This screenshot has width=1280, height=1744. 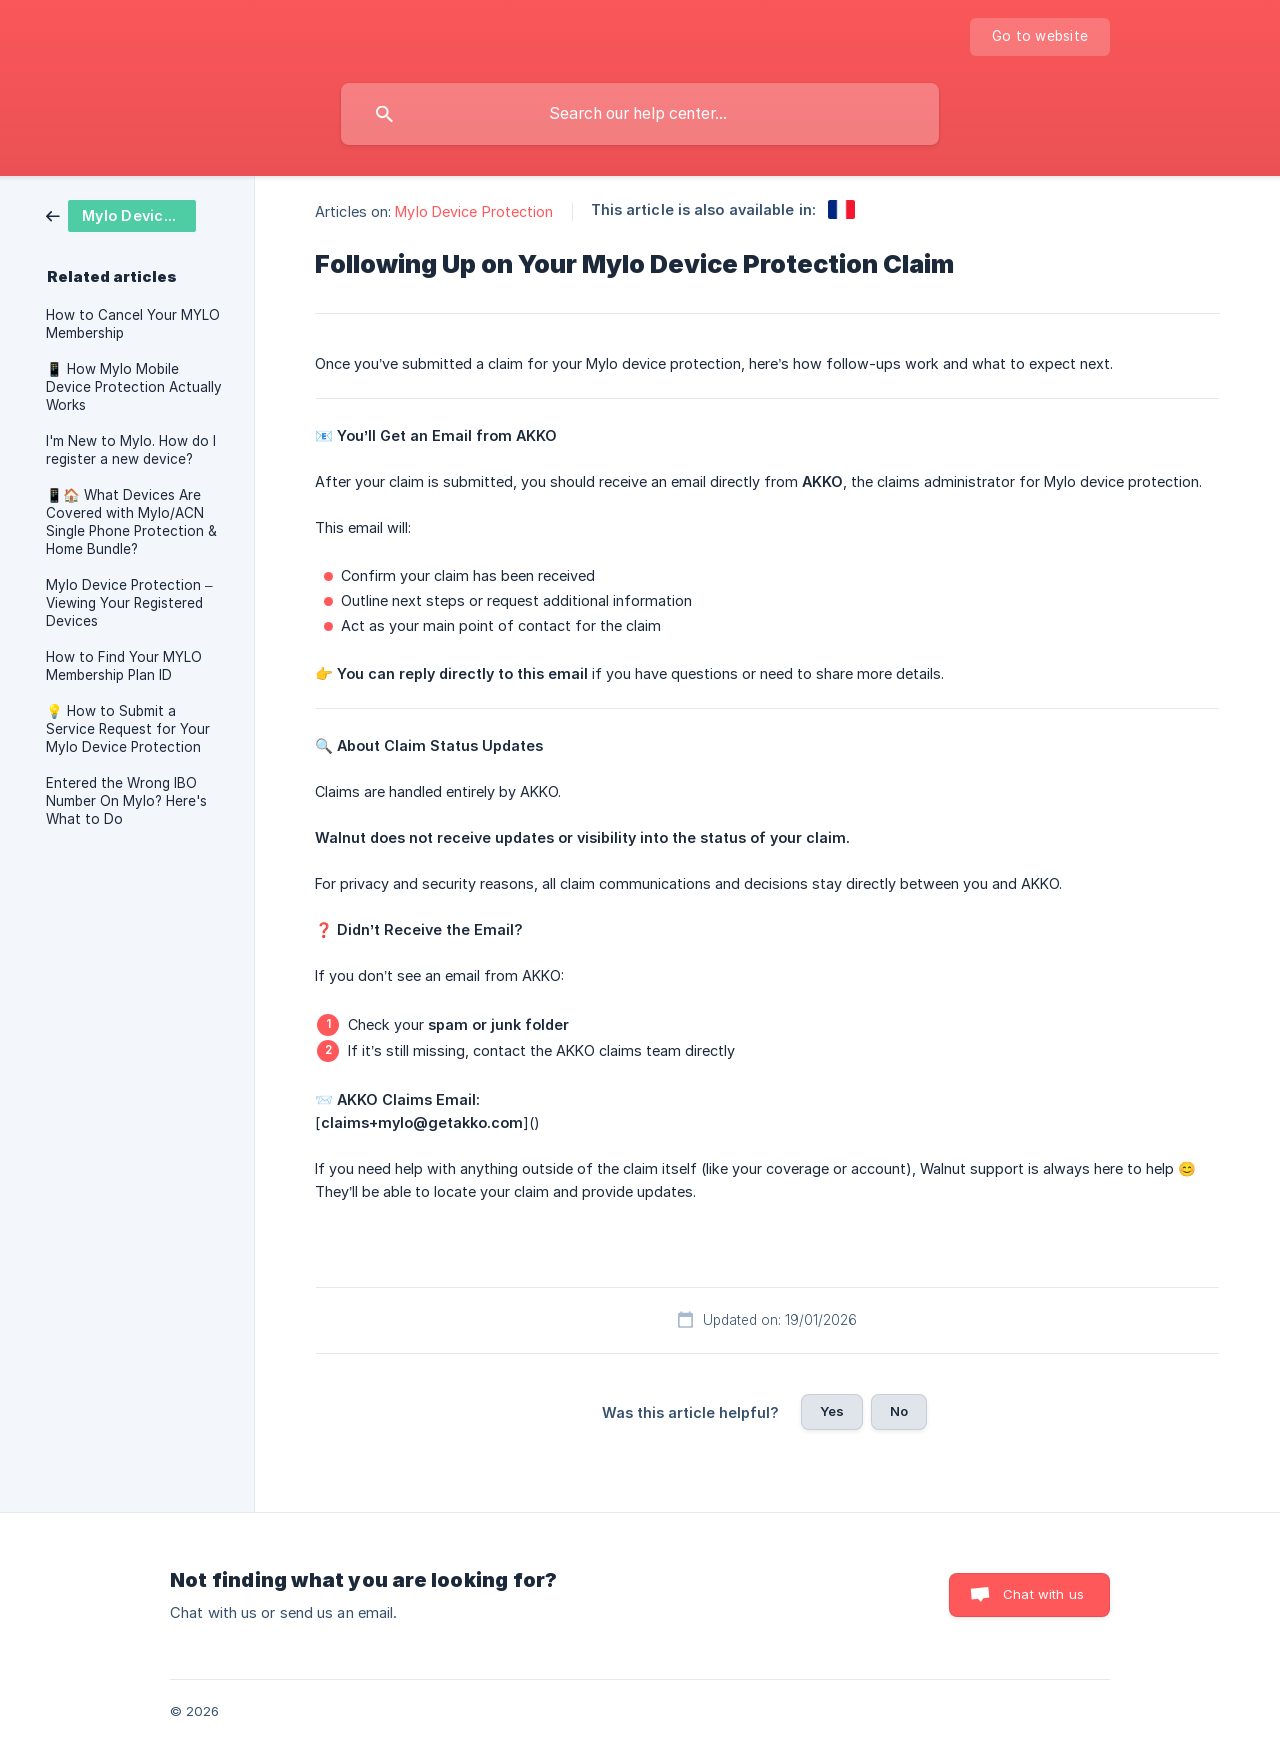 What do you see at coordinates (126, 801) in the screenshot?
I see `Entered the Wrong IBO Number On Mylo? Here's What to Do [link]` at bounding box center [126, 801].